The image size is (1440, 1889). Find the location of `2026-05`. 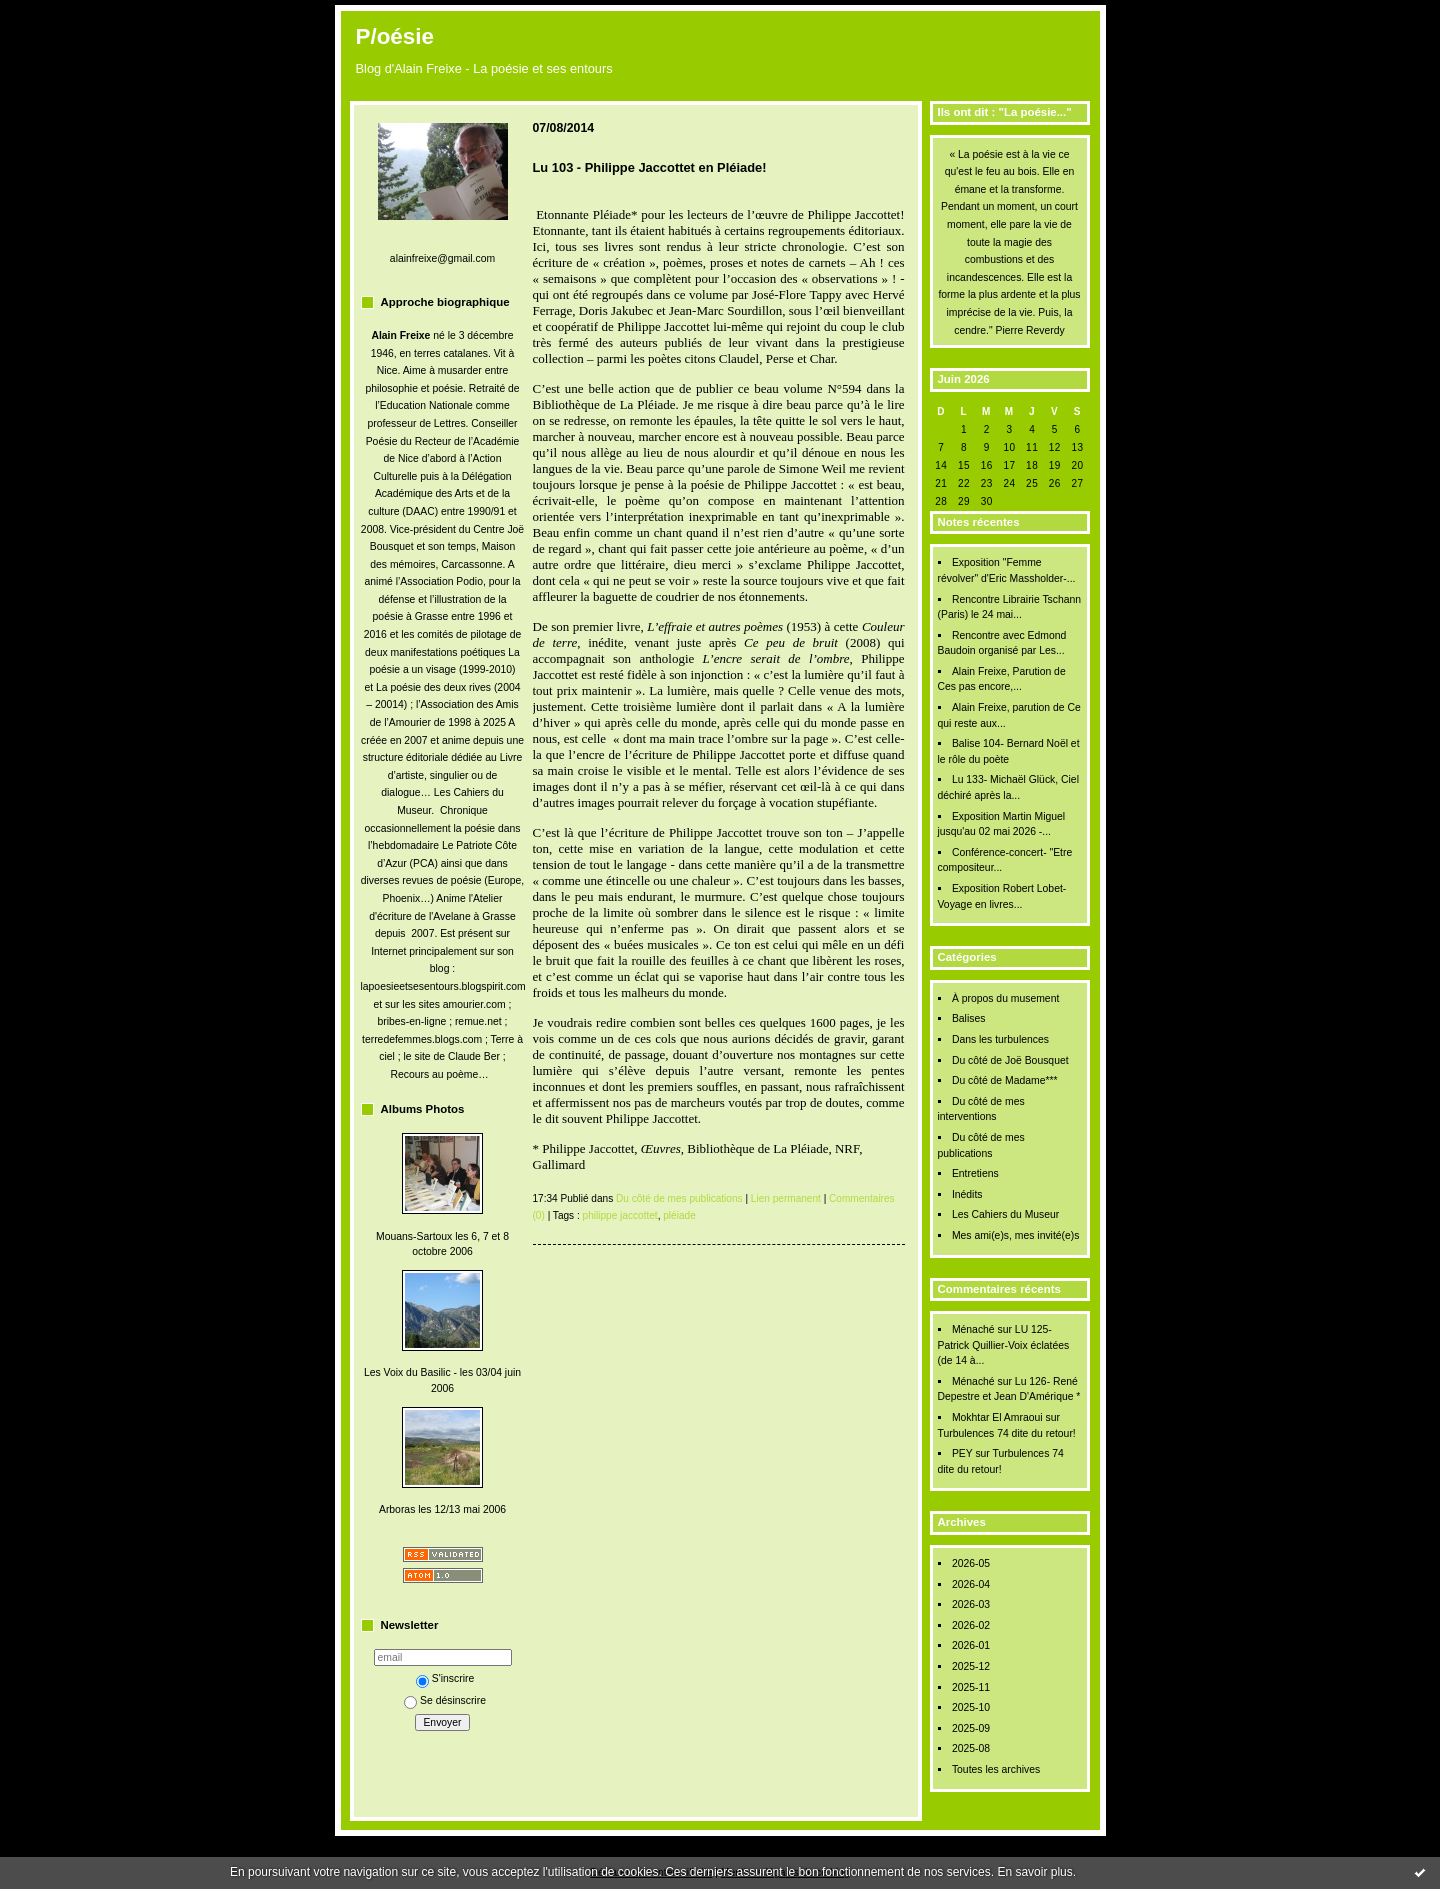

2026-05 is located at coordinates (971, 1563).